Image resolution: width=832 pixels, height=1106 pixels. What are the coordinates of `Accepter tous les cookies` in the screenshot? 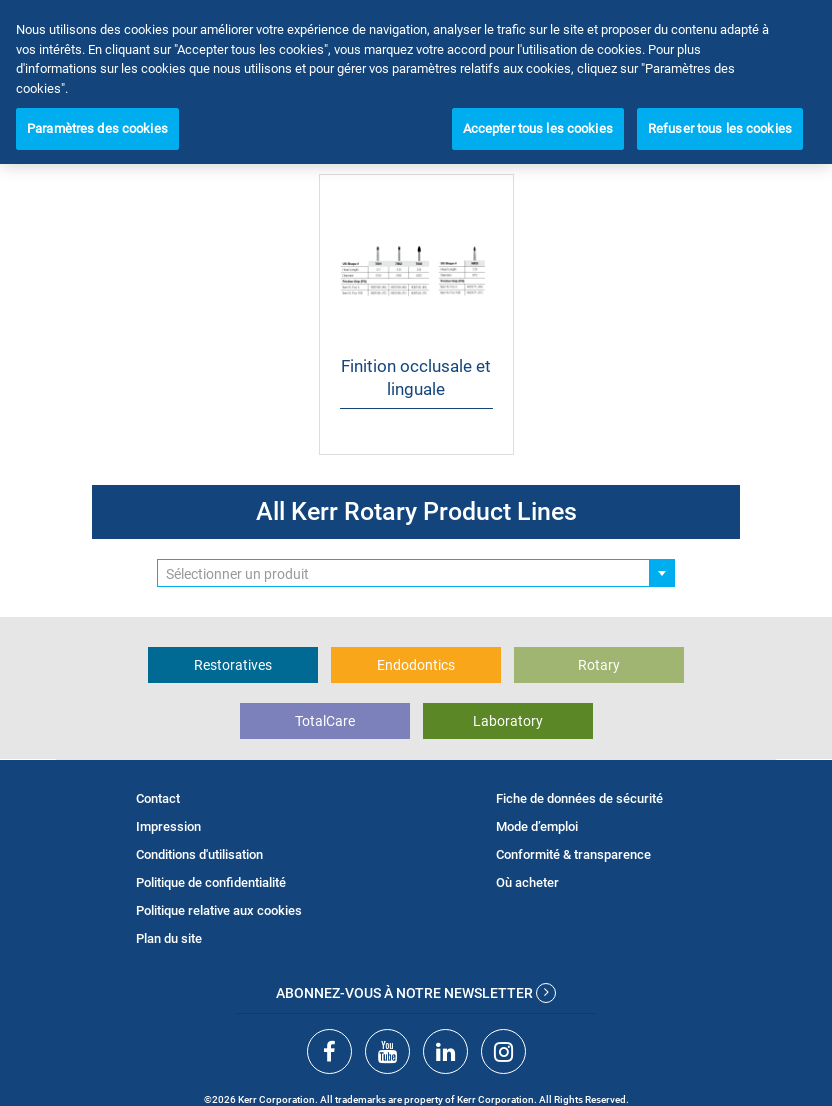 It's located at (538, 128).